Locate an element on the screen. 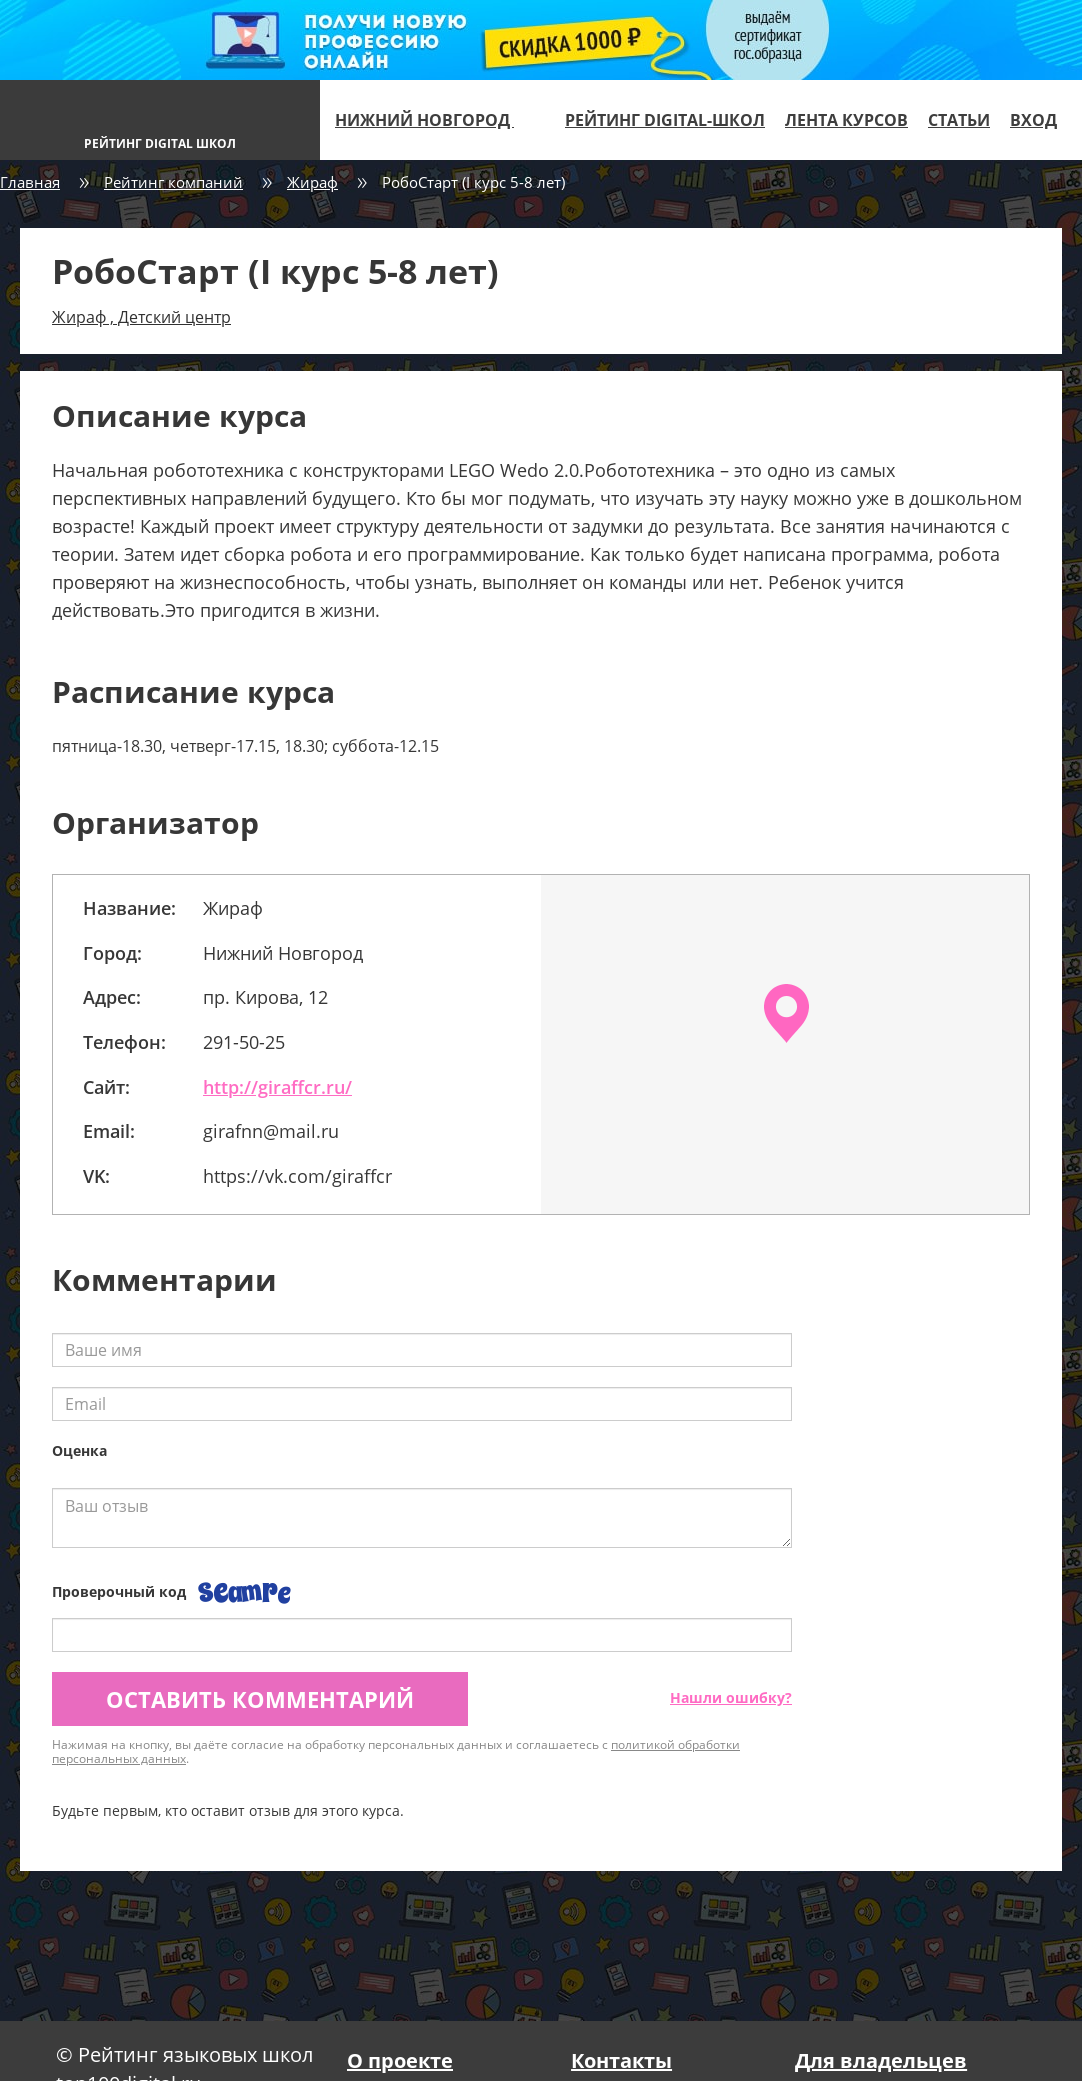  http://giraffcr.ru/ is located at coordinates (277, 1087).